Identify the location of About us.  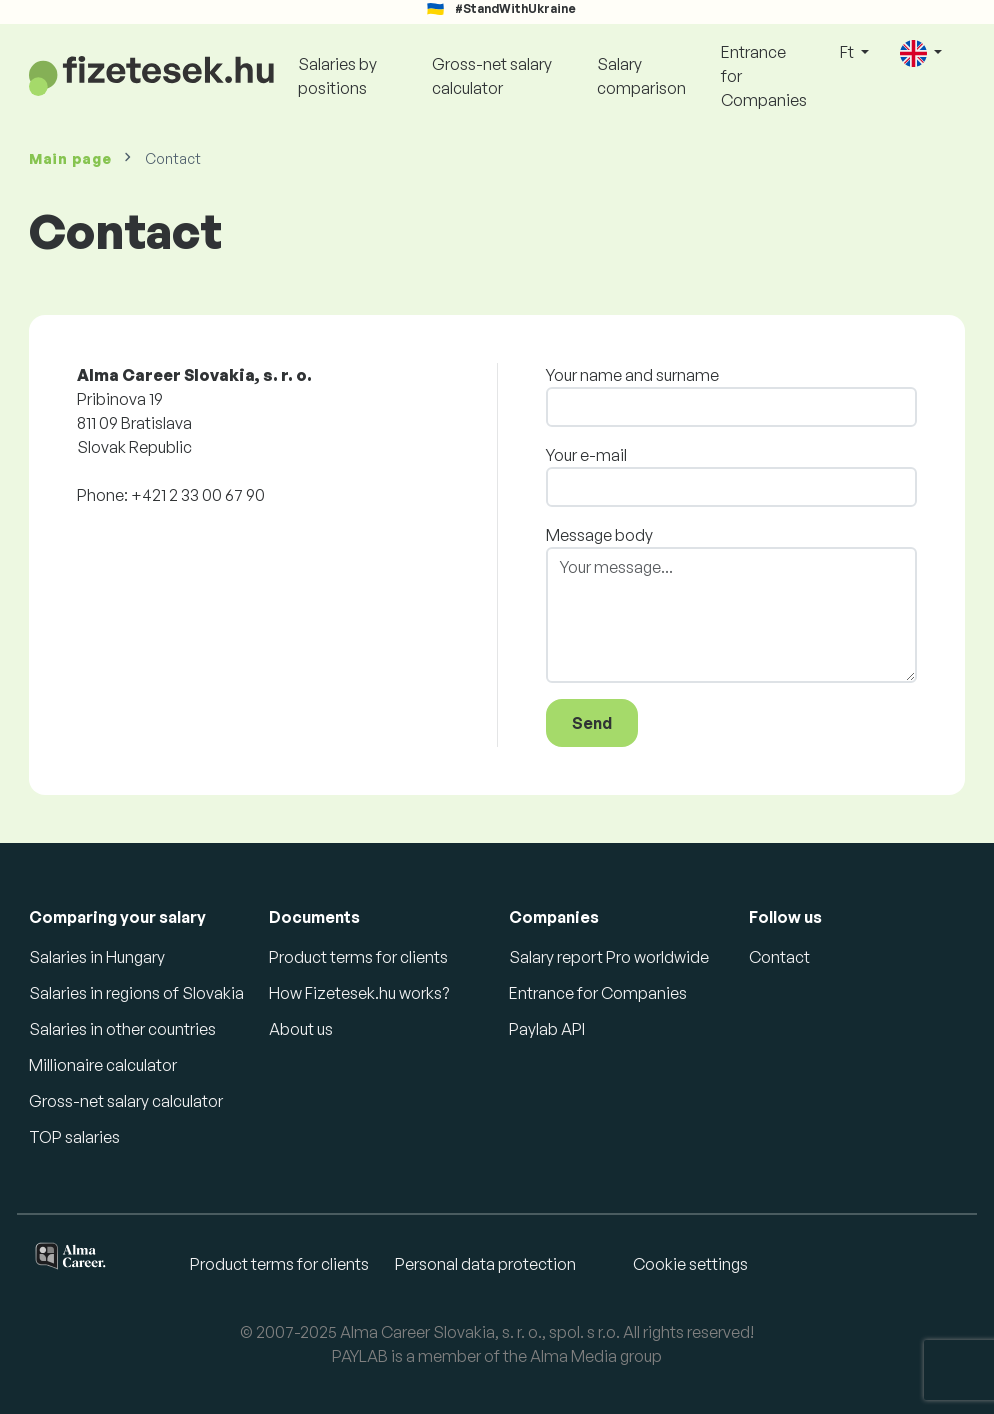
(301, 1029).